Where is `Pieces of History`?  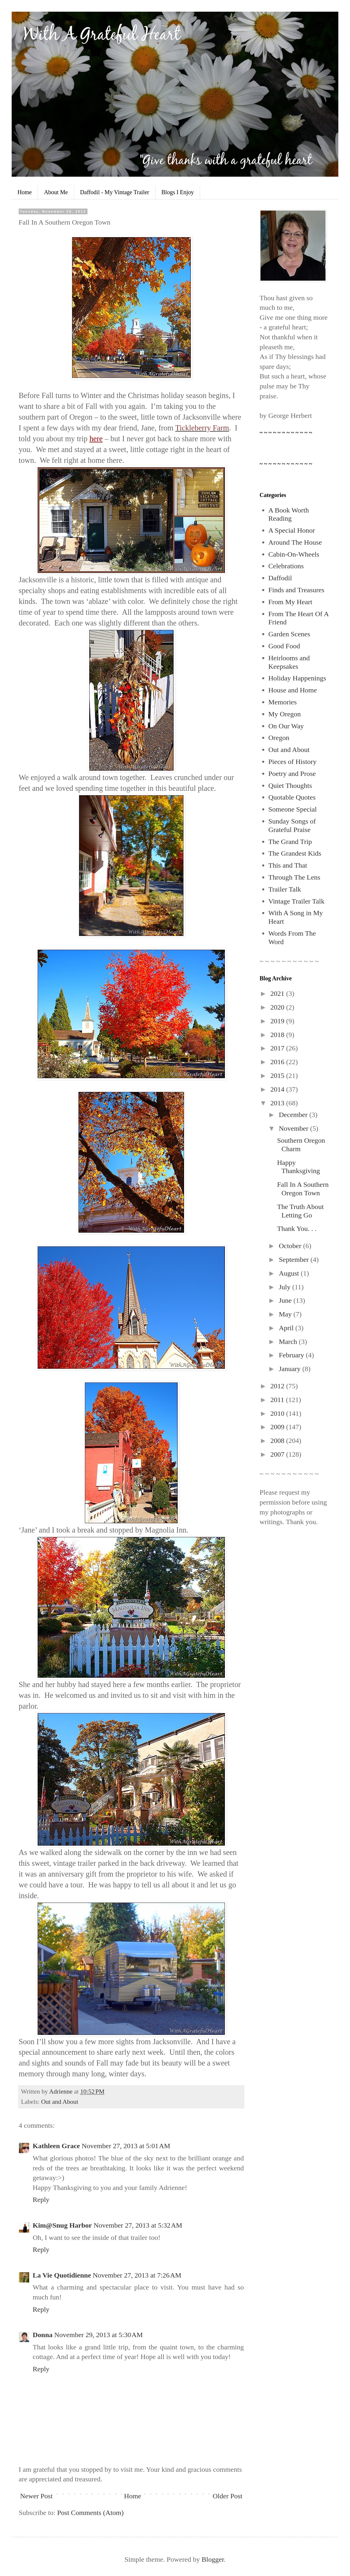 Pieces of History is located at coordinates (292, 761).